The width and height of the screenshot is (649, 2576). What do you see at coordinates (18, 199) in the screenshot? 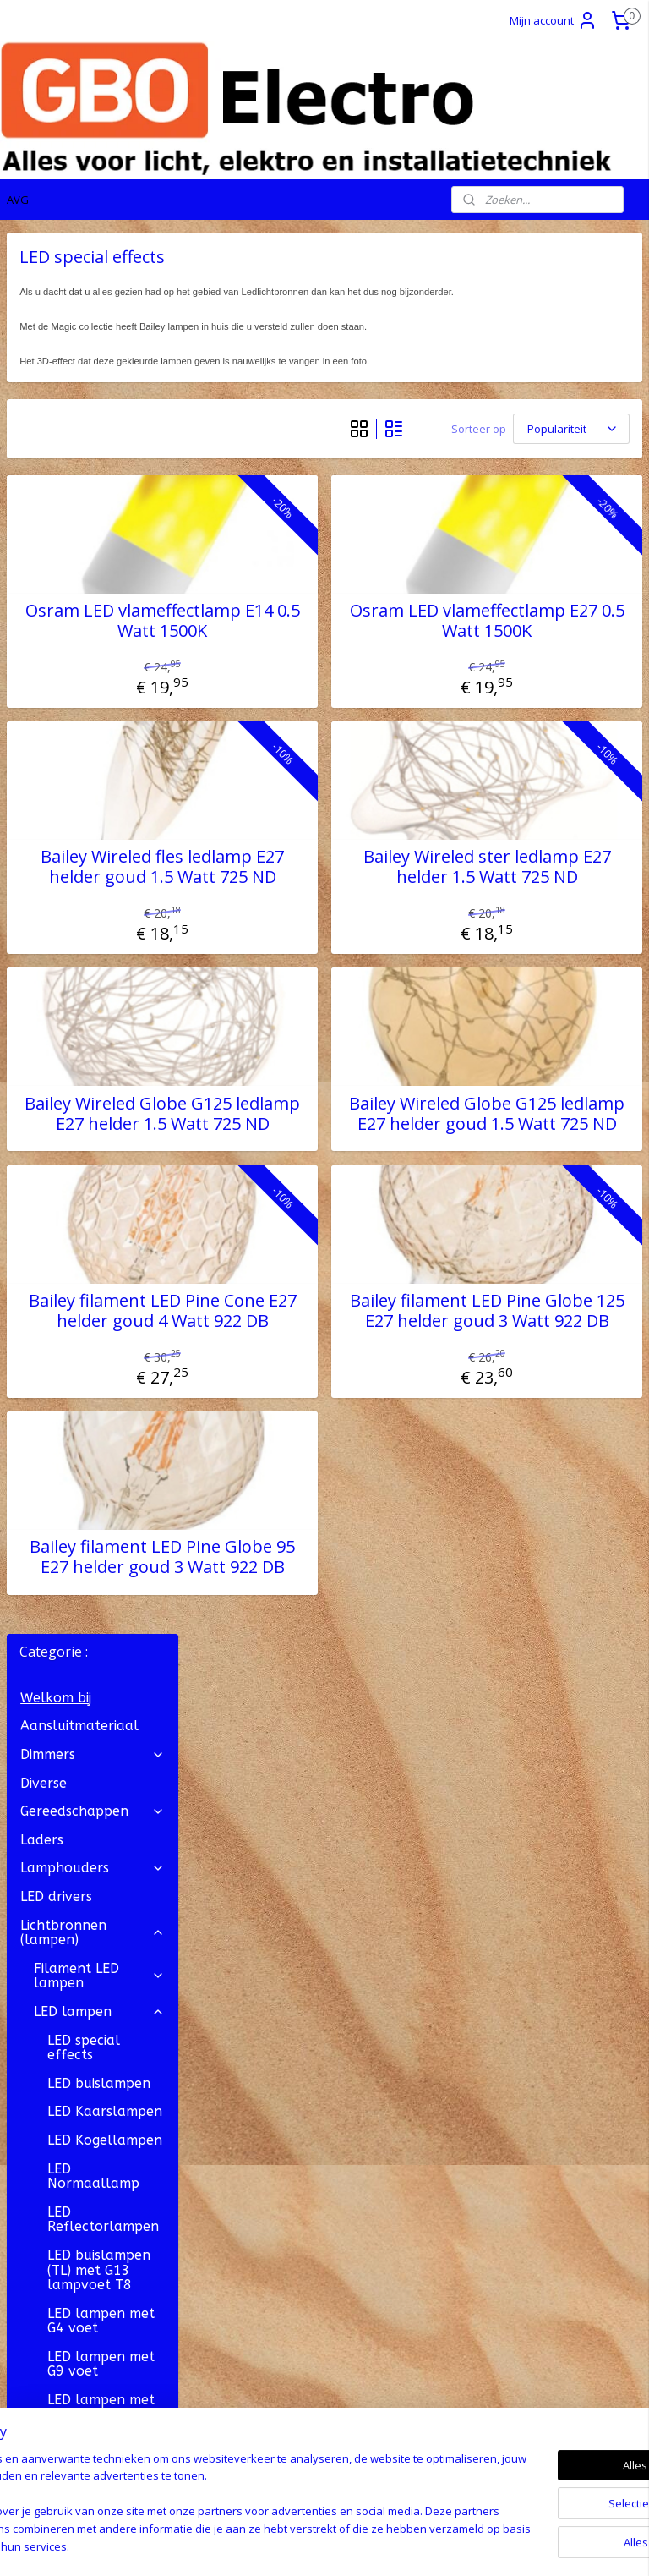
I see `AVG` at bounding box center [18, 199].